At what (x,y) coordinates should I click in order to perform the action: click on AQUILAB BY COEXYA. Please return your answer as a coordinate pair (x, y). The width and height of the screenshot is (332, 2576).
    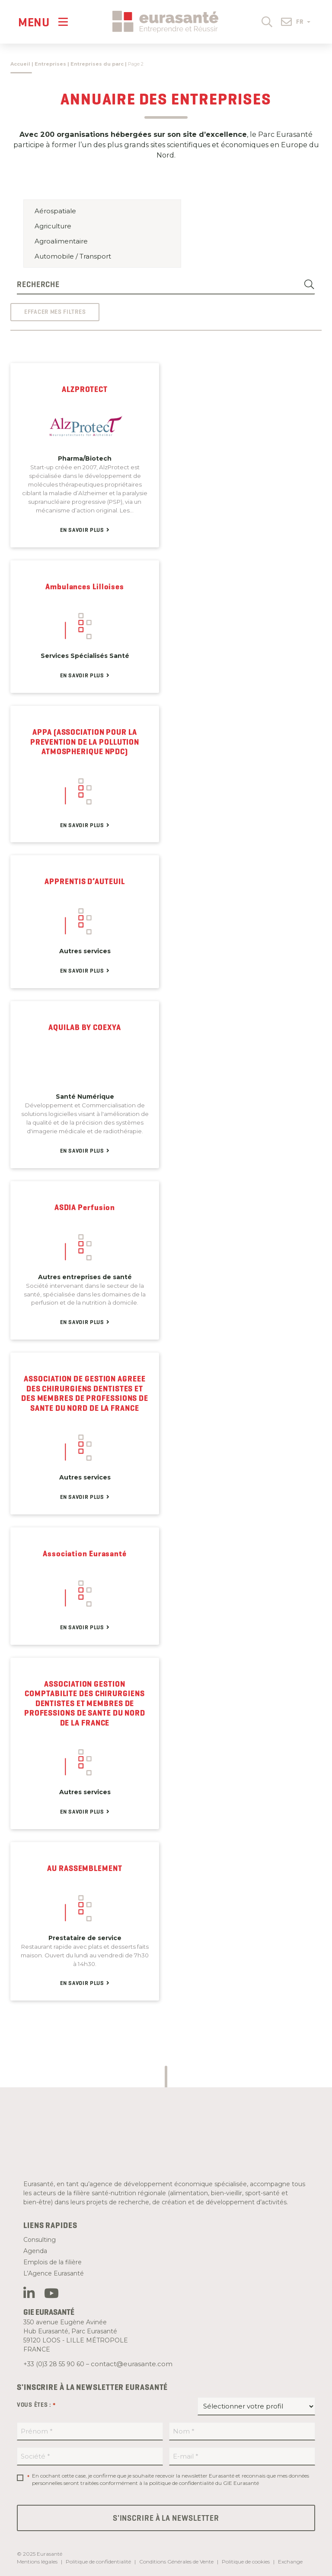
    Looking at the image, I should click on (84, 1027).